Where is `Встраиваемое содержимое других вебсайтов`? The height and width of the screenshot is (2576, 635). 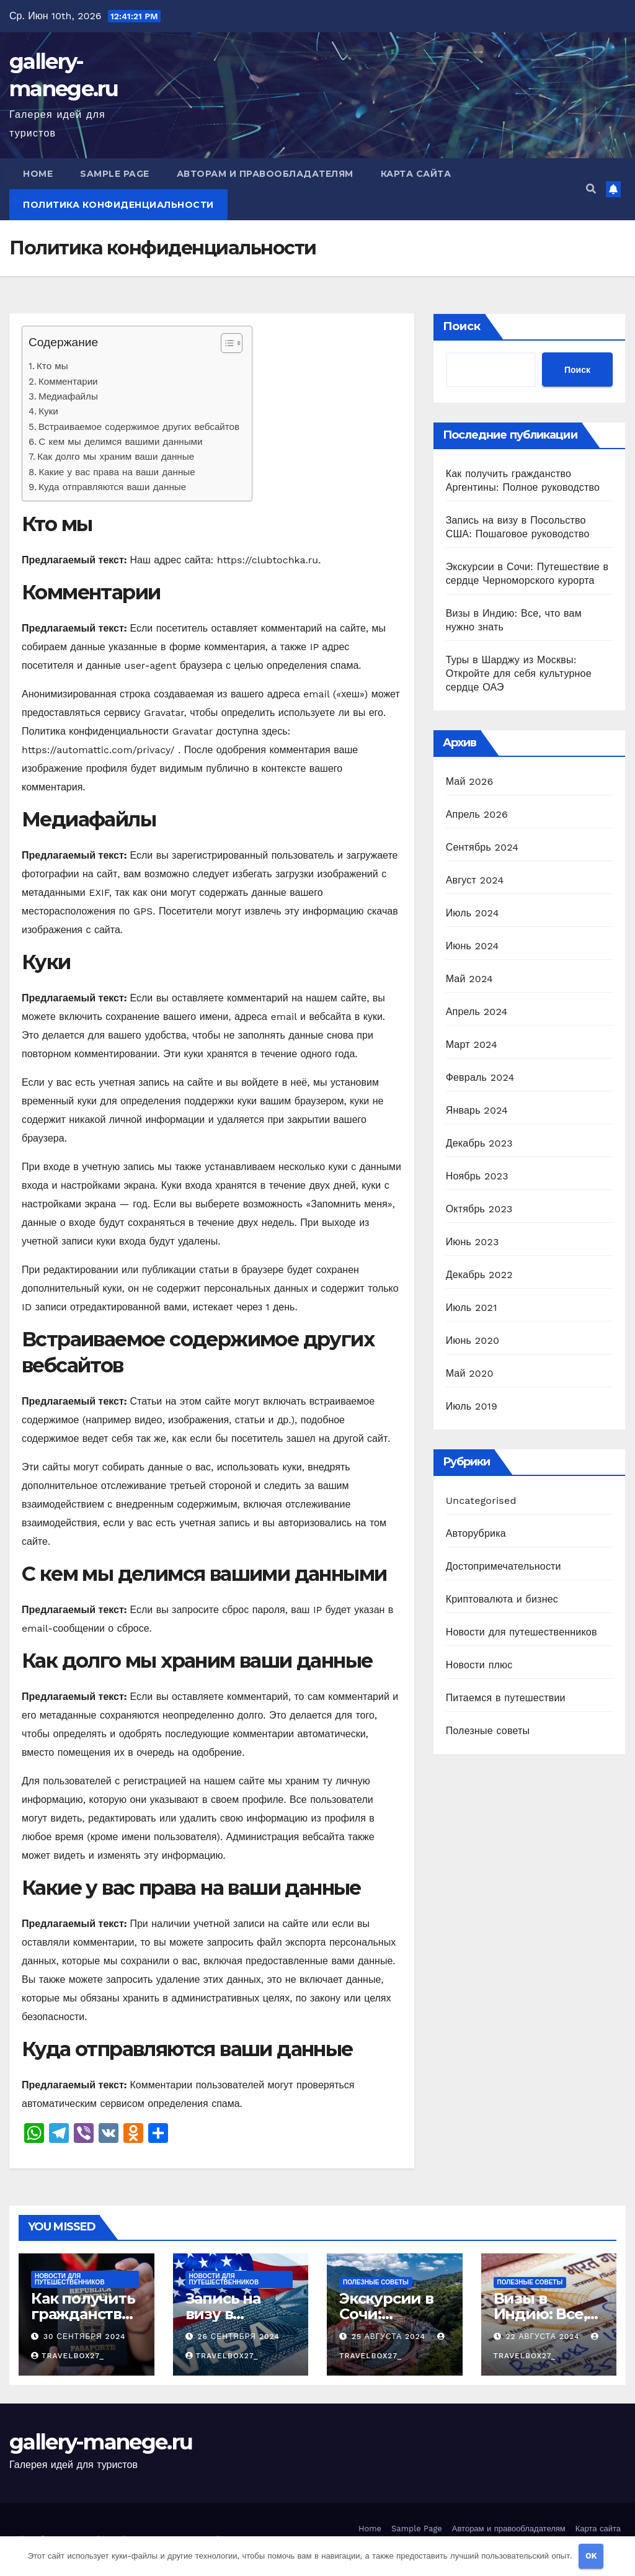
Встраиваемое содержимое других вебсайтов is located at coordinates (138, 426).